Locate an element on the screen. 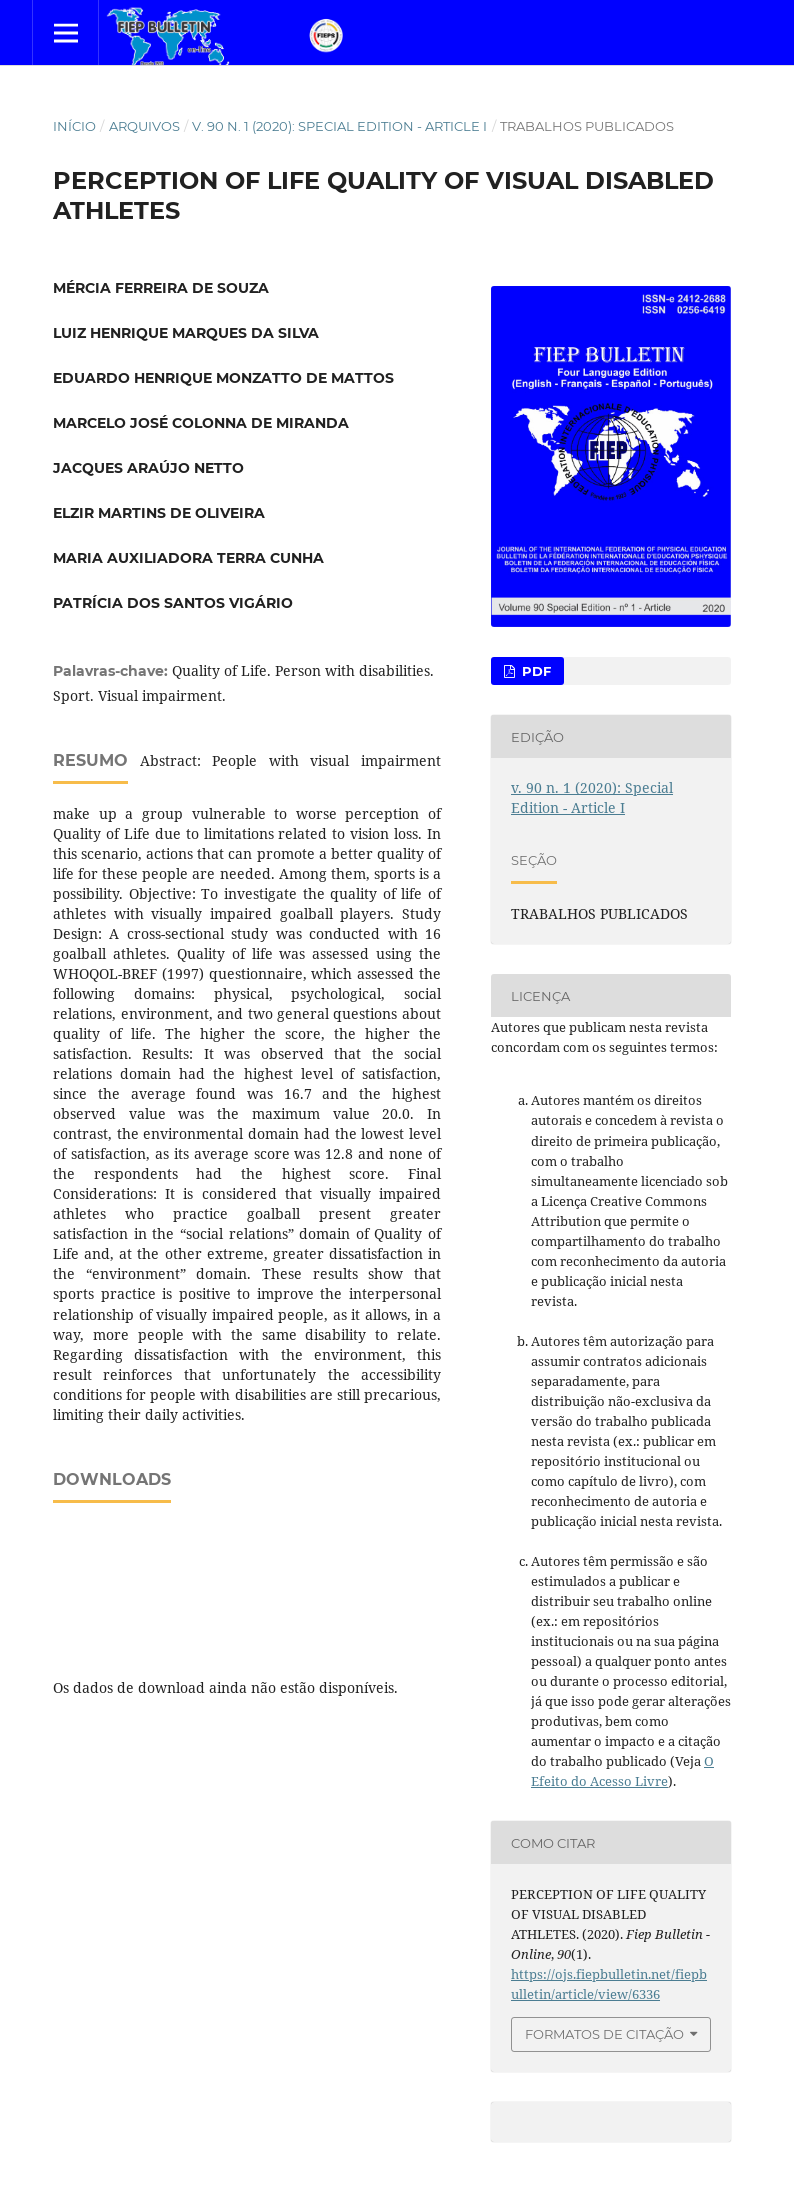 The height and width of the screenshot is (2192, 794). Arquivos is located at coordinates (144, 126).